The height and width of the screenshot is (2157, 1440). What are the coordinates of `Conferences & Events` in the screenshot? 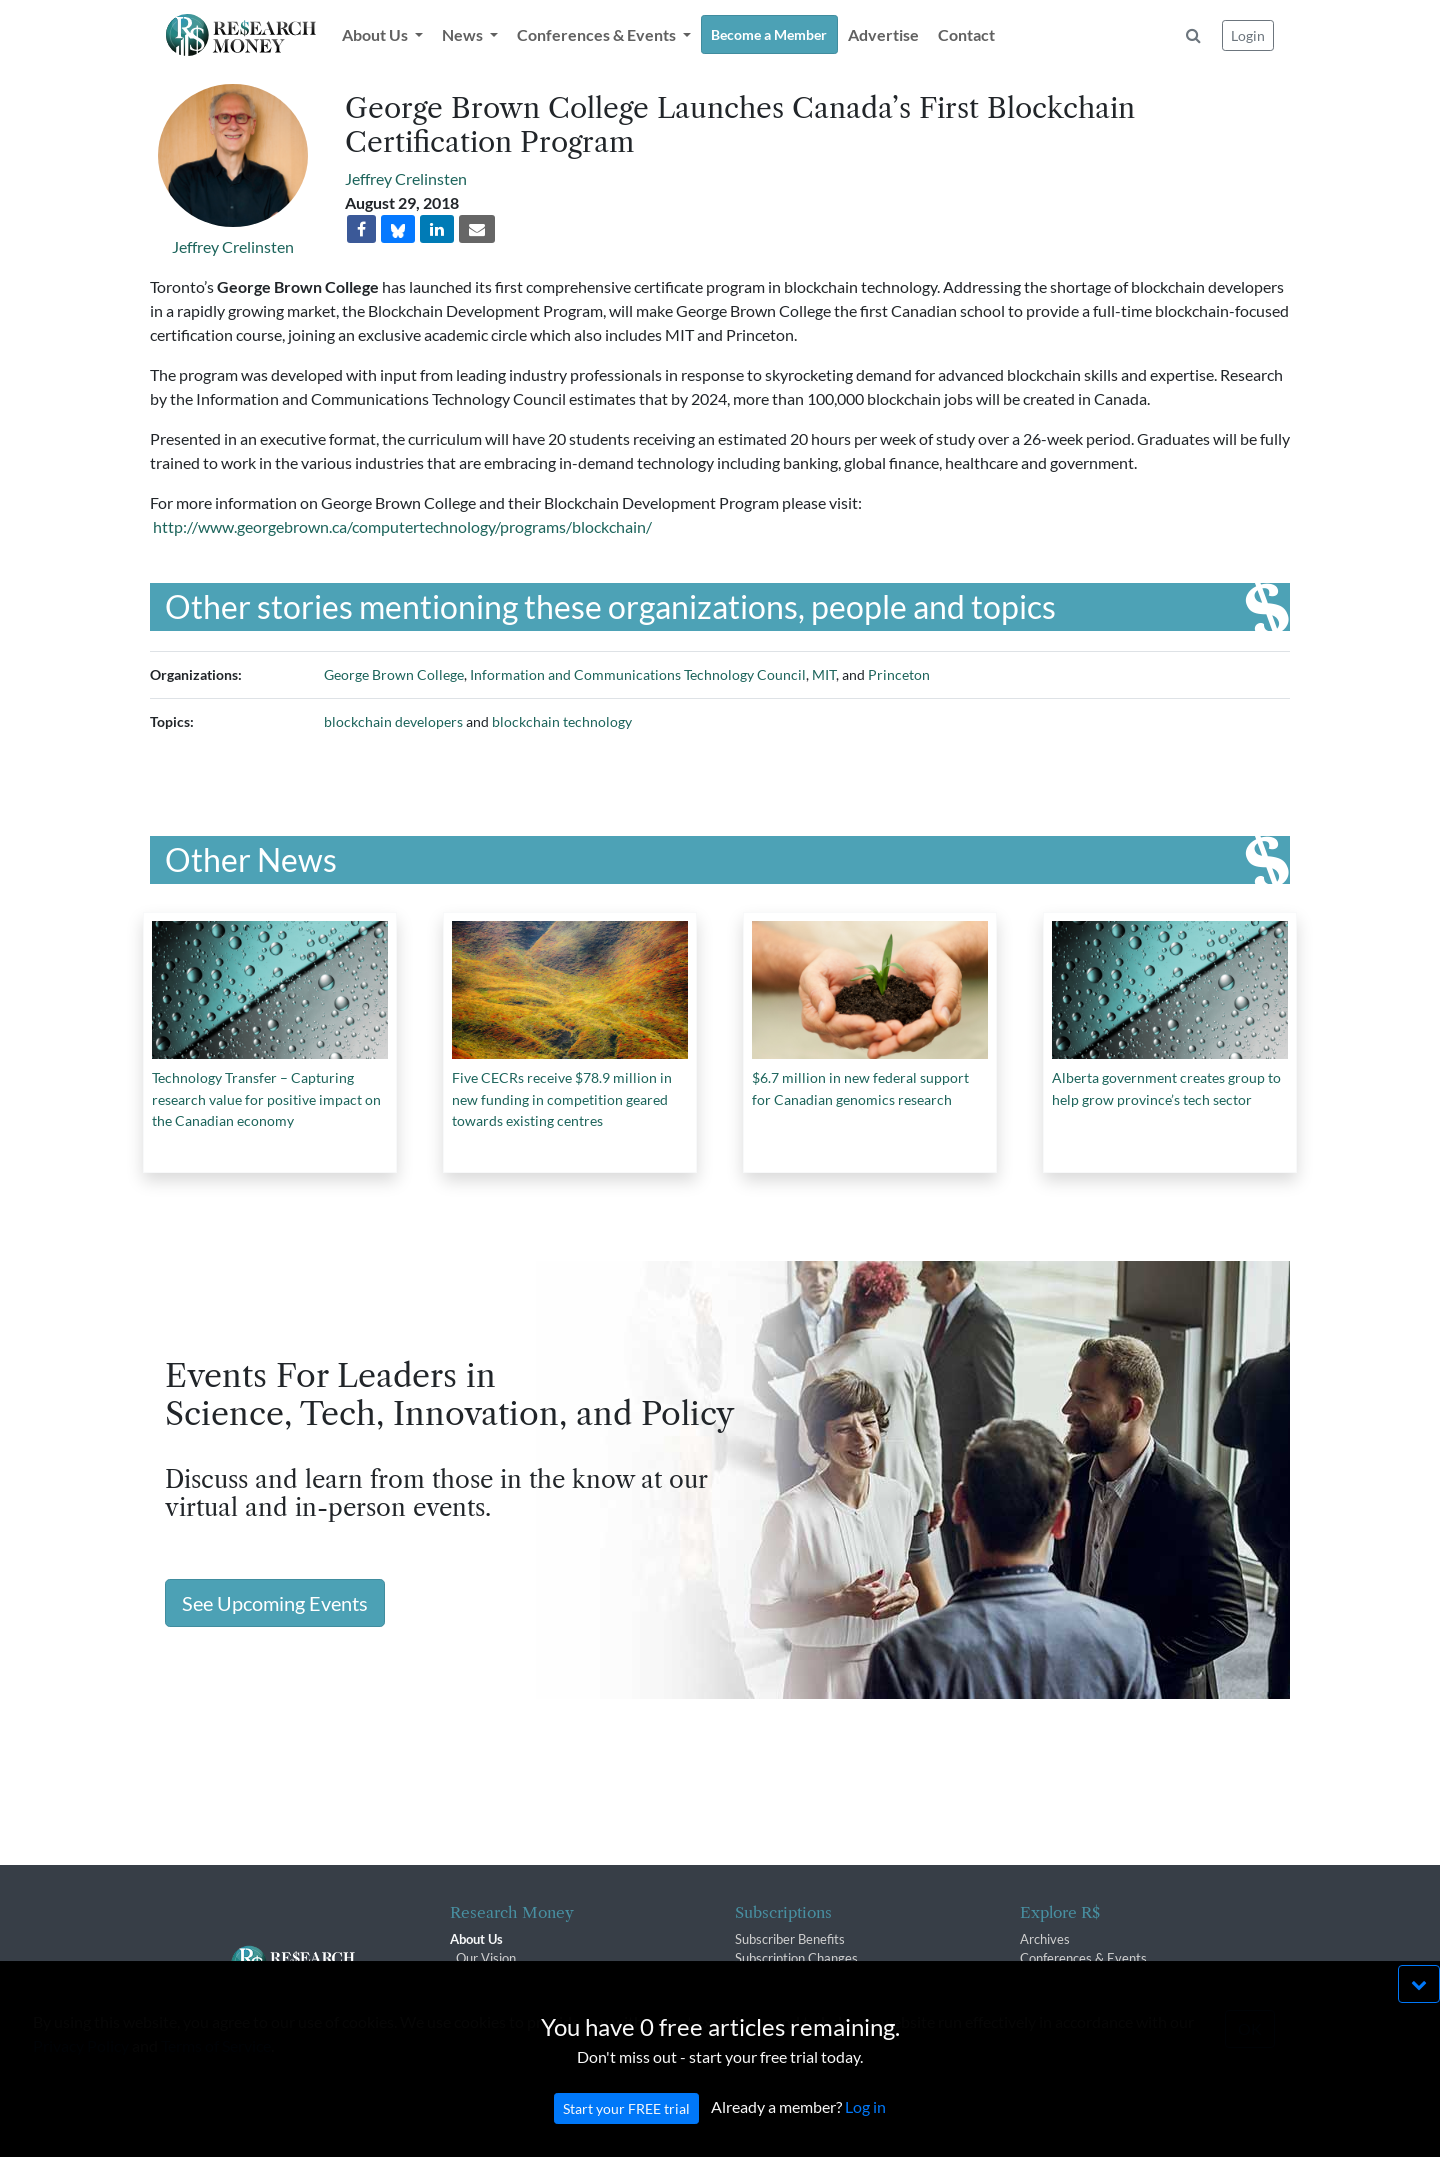 It's located at (1083, 1958).